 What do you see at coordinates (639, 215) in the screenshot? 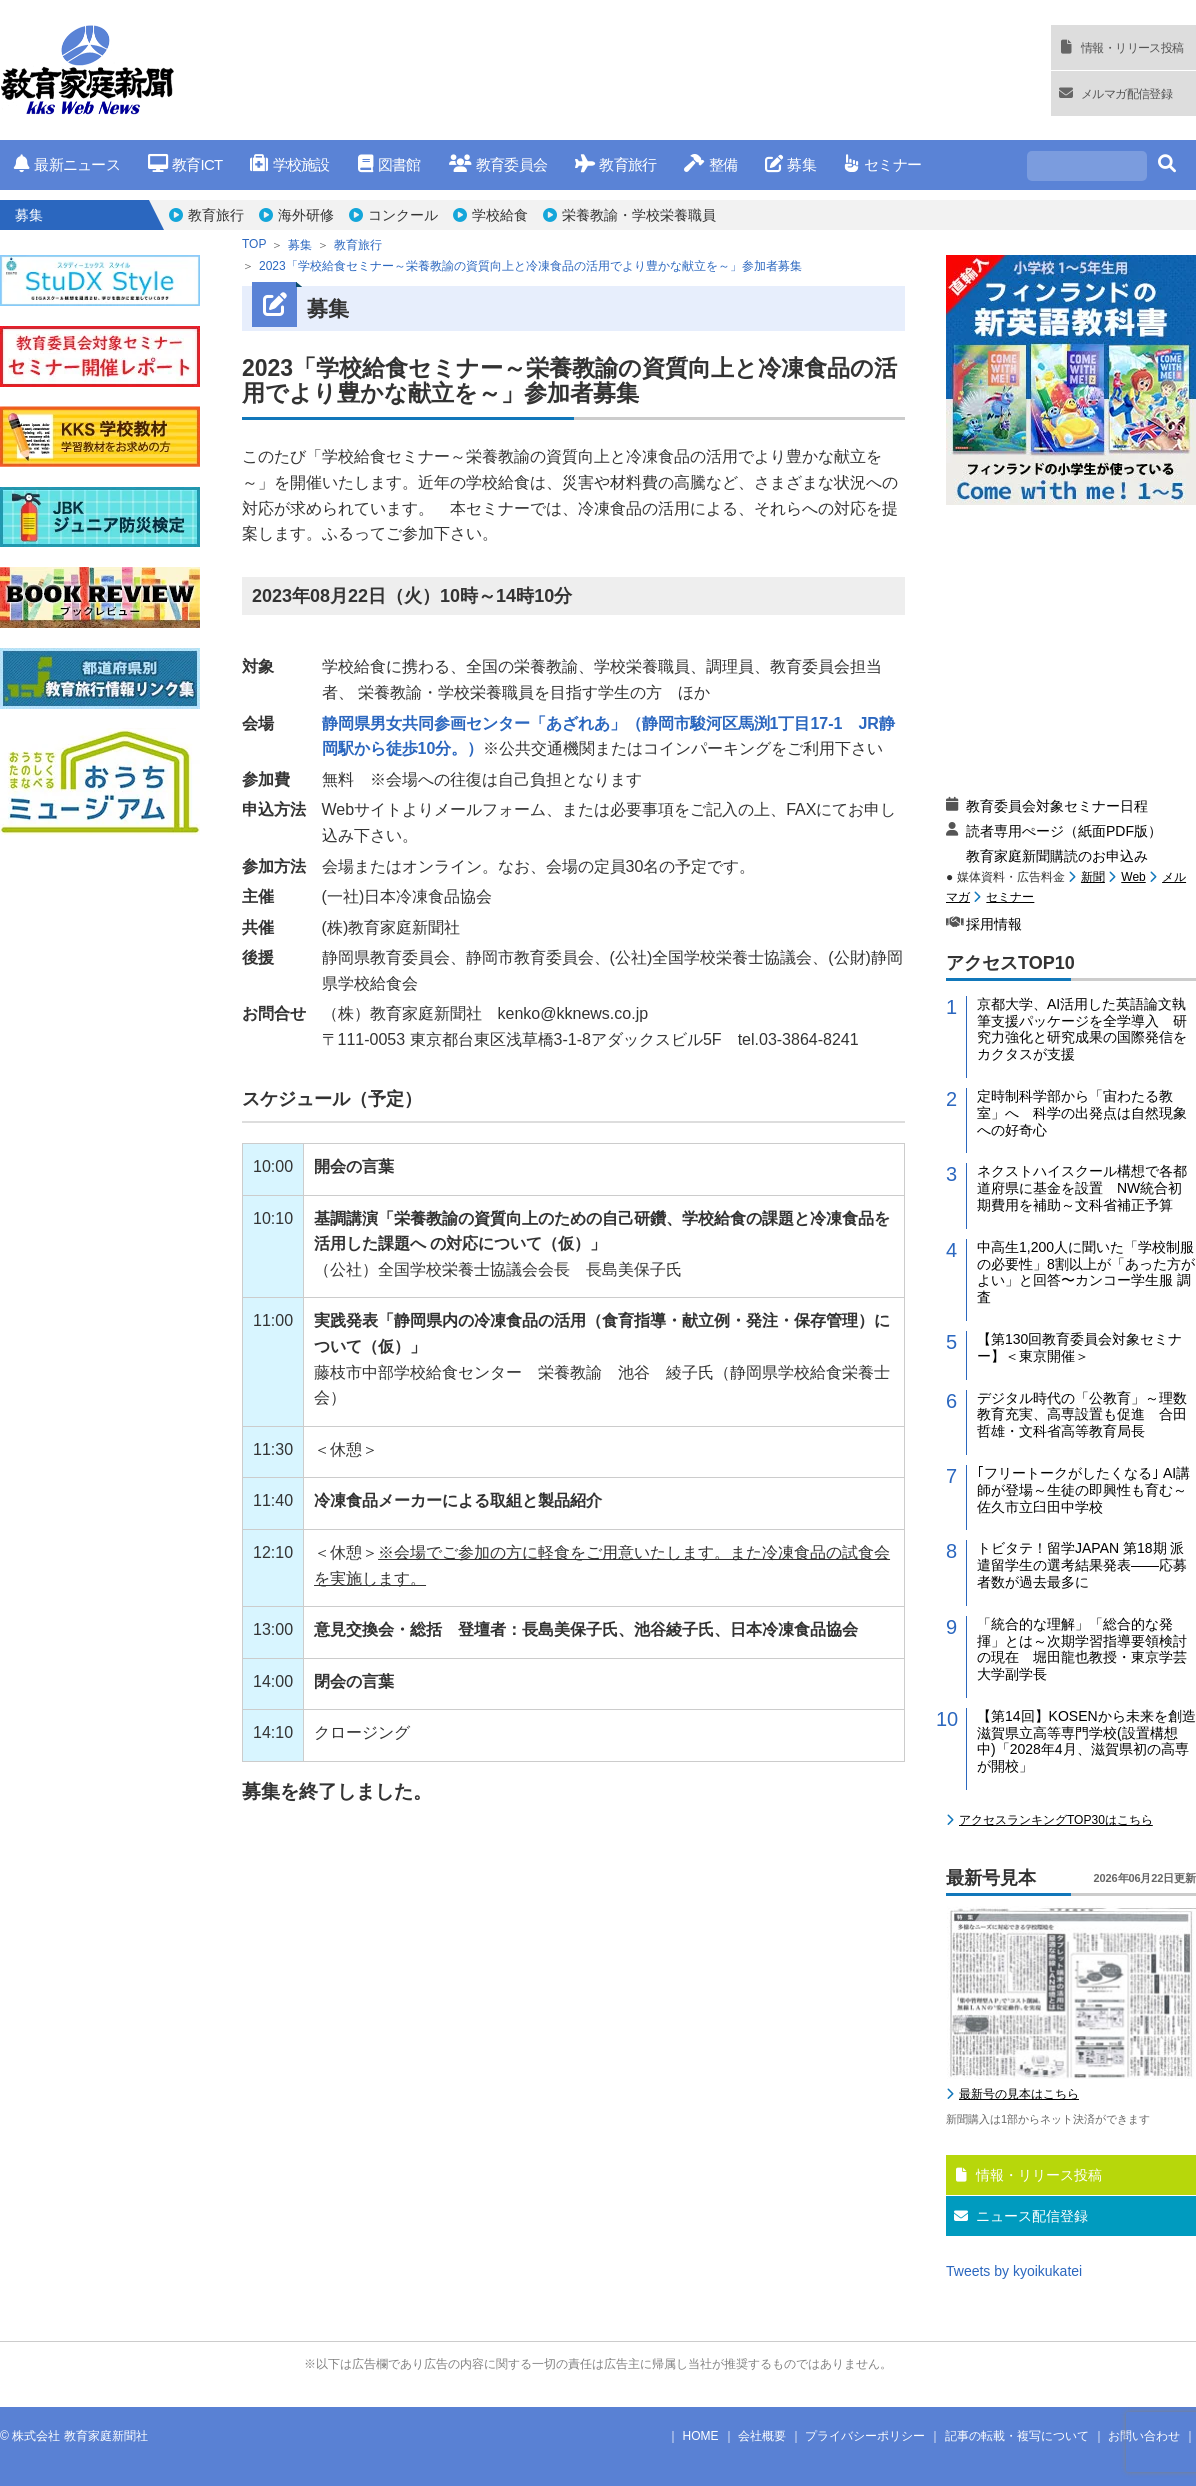
I see `栄養教諭・学校栄養職員` at bounding box center [639, 215].